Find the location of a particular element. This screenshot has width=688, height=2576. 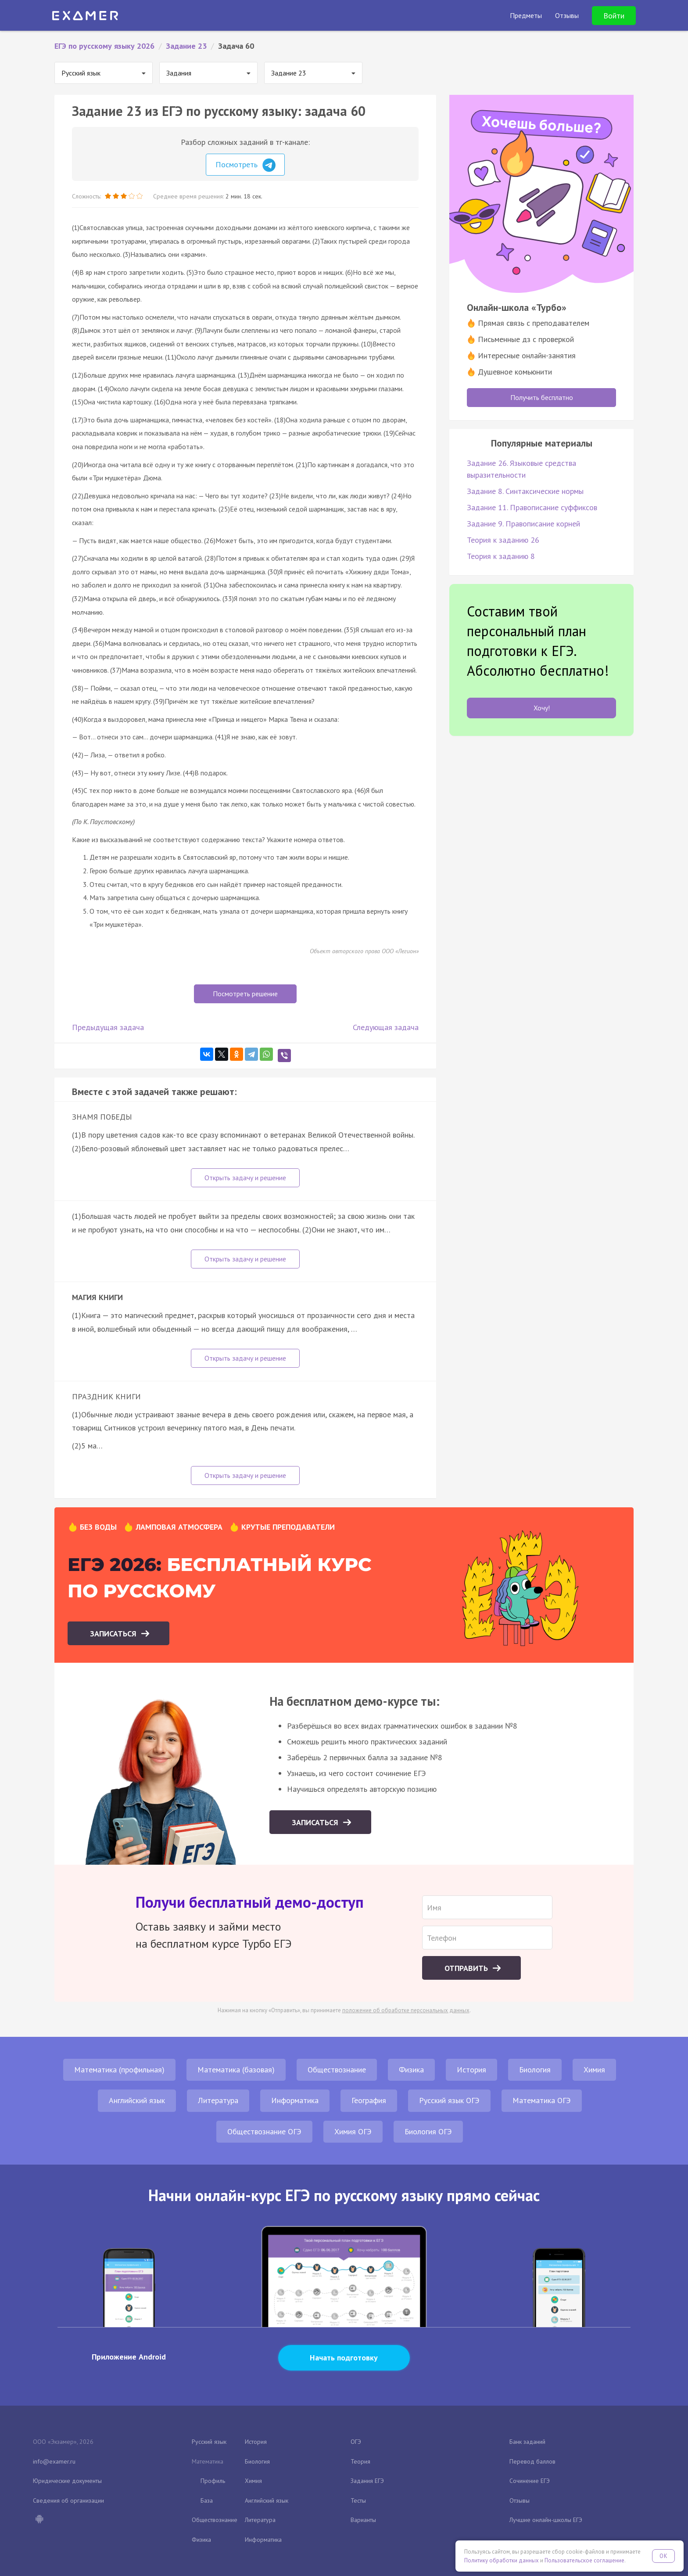

Предыдущая задача is located at coordinates (108, 1027).